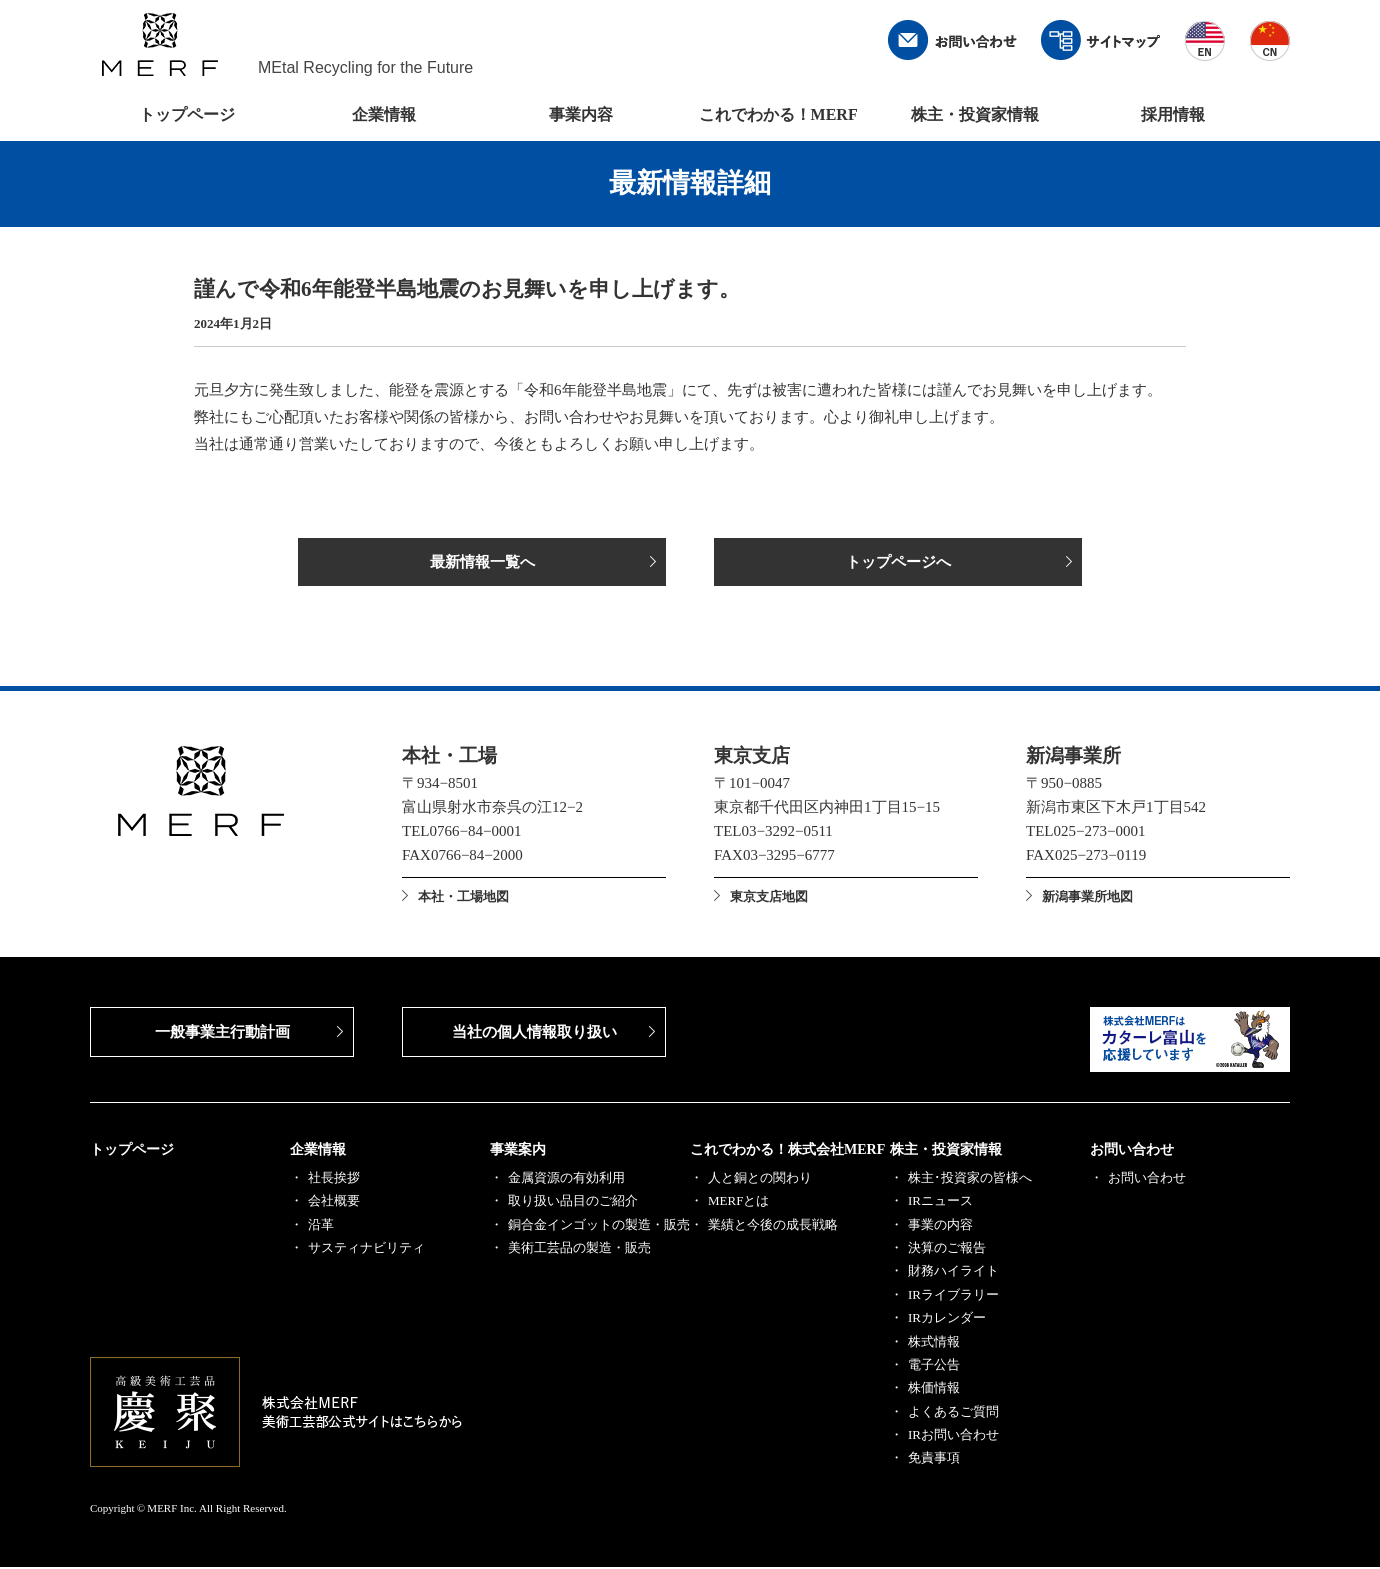 Image resolution: width=1380 pixels, height=1569 pixels. Describe the element at coordinates (934, 1389) in the screenshot. I see `株価情報` at that location.